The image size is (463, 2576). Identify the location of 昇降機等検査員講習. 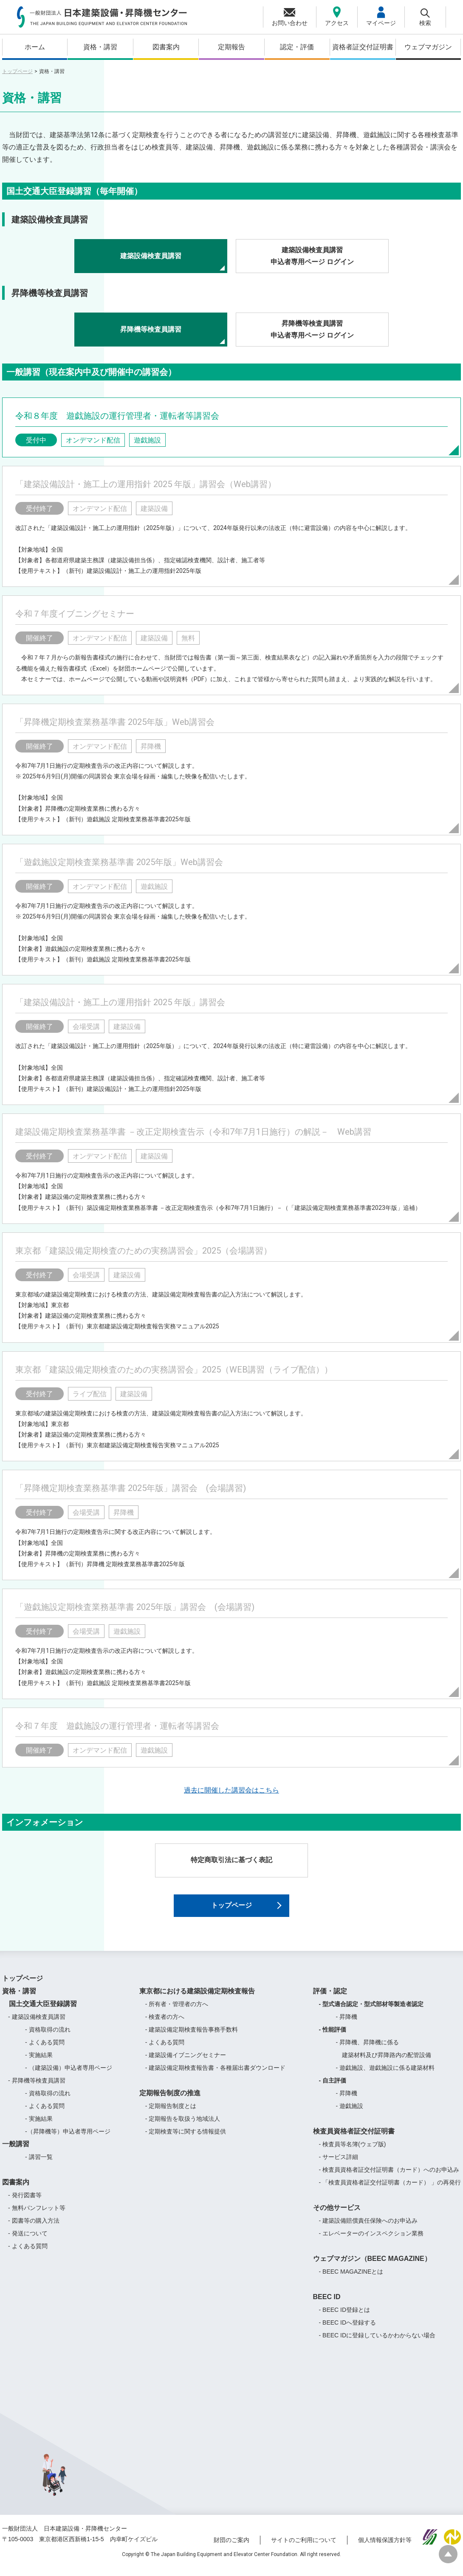
(150, 329).